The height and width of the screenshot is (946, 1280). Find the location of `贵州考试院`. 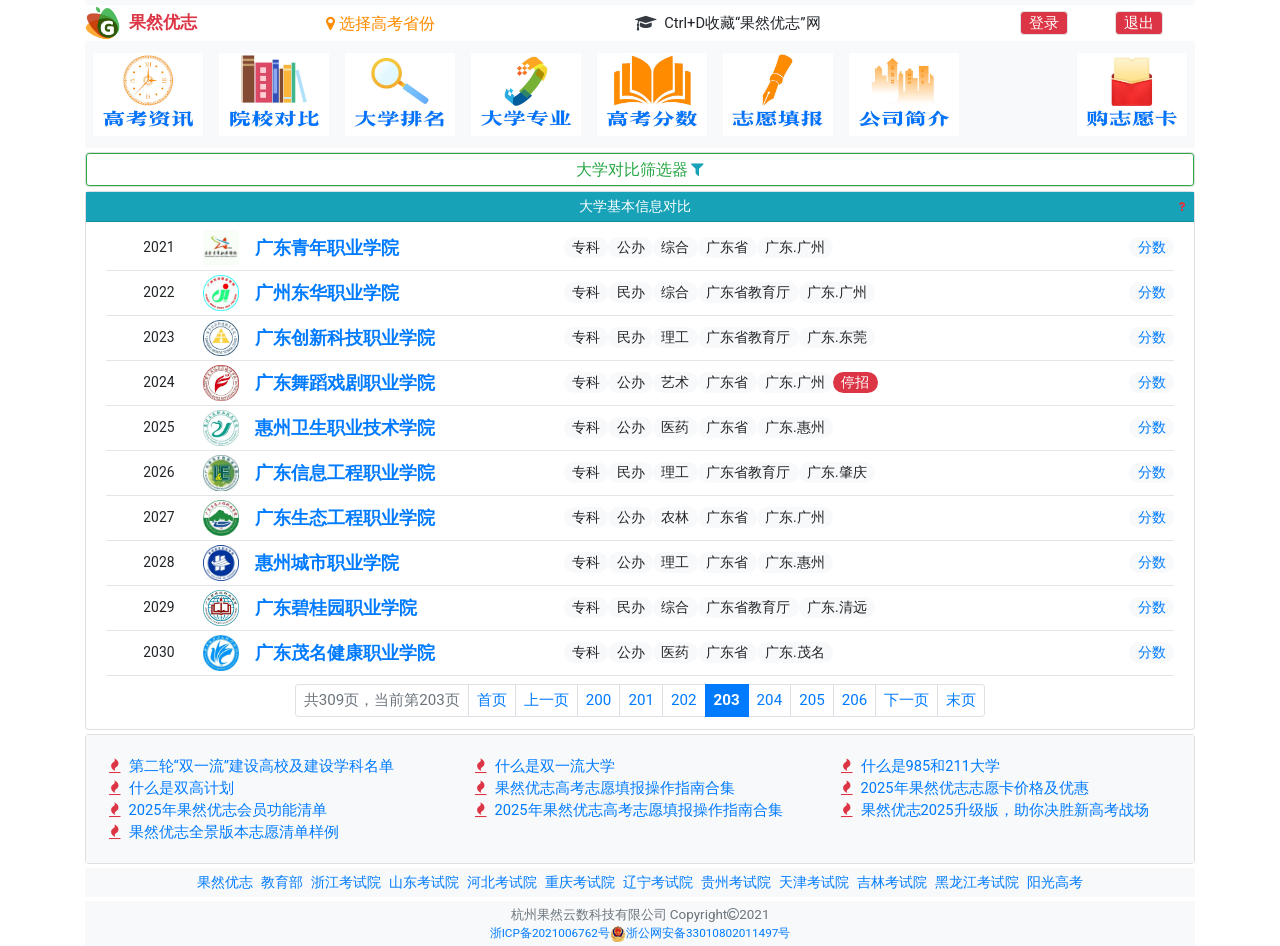

贵州考试院 is located at coordinates (736, 882).